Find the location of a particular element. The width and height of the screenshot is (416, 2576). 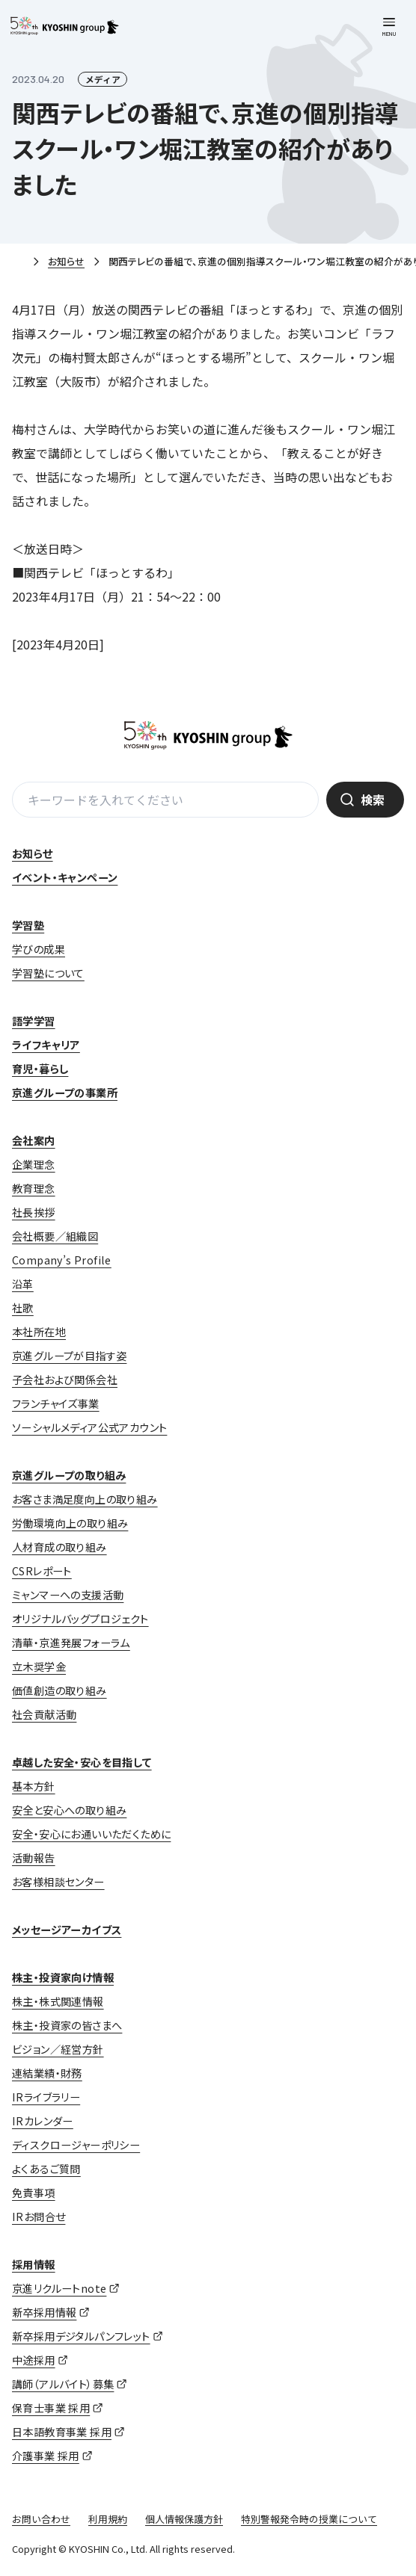

採用情報 is located at coordinates (33, 2264).